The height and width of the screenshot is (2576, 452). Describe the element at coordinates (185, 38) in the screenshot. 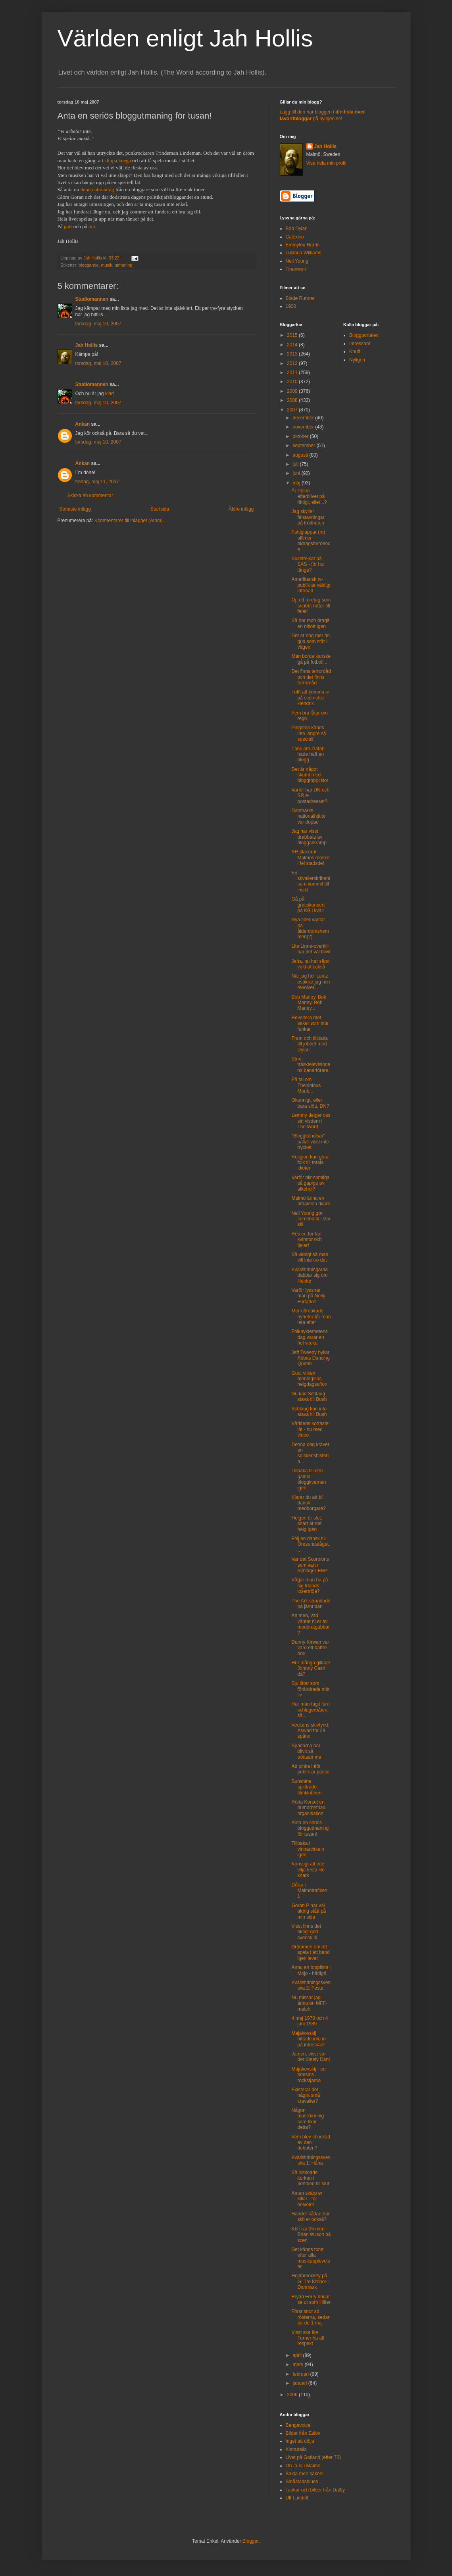

I see `Världen enligt Jah Hollis` at that location.